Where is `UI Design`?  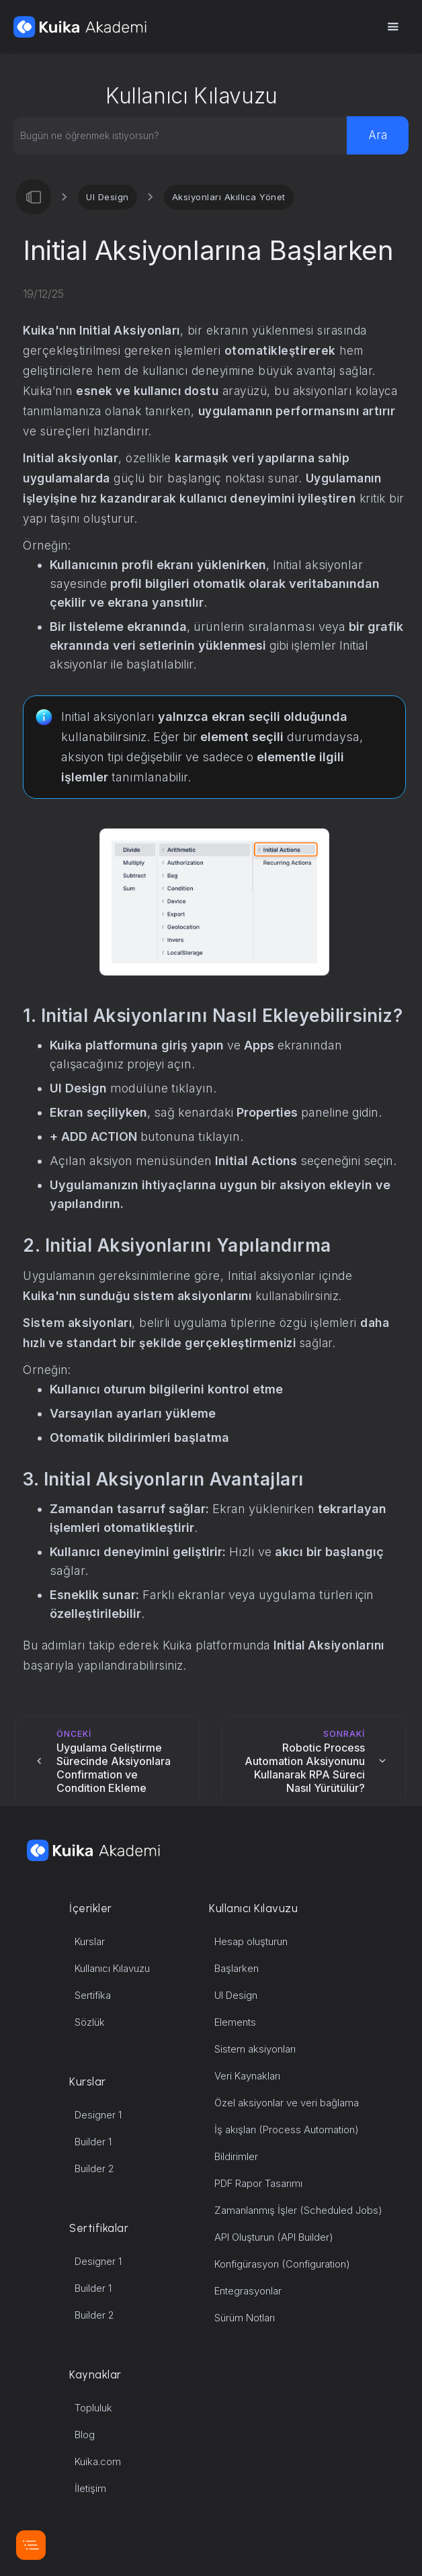
UI Design is located at coordinates (107, 196).